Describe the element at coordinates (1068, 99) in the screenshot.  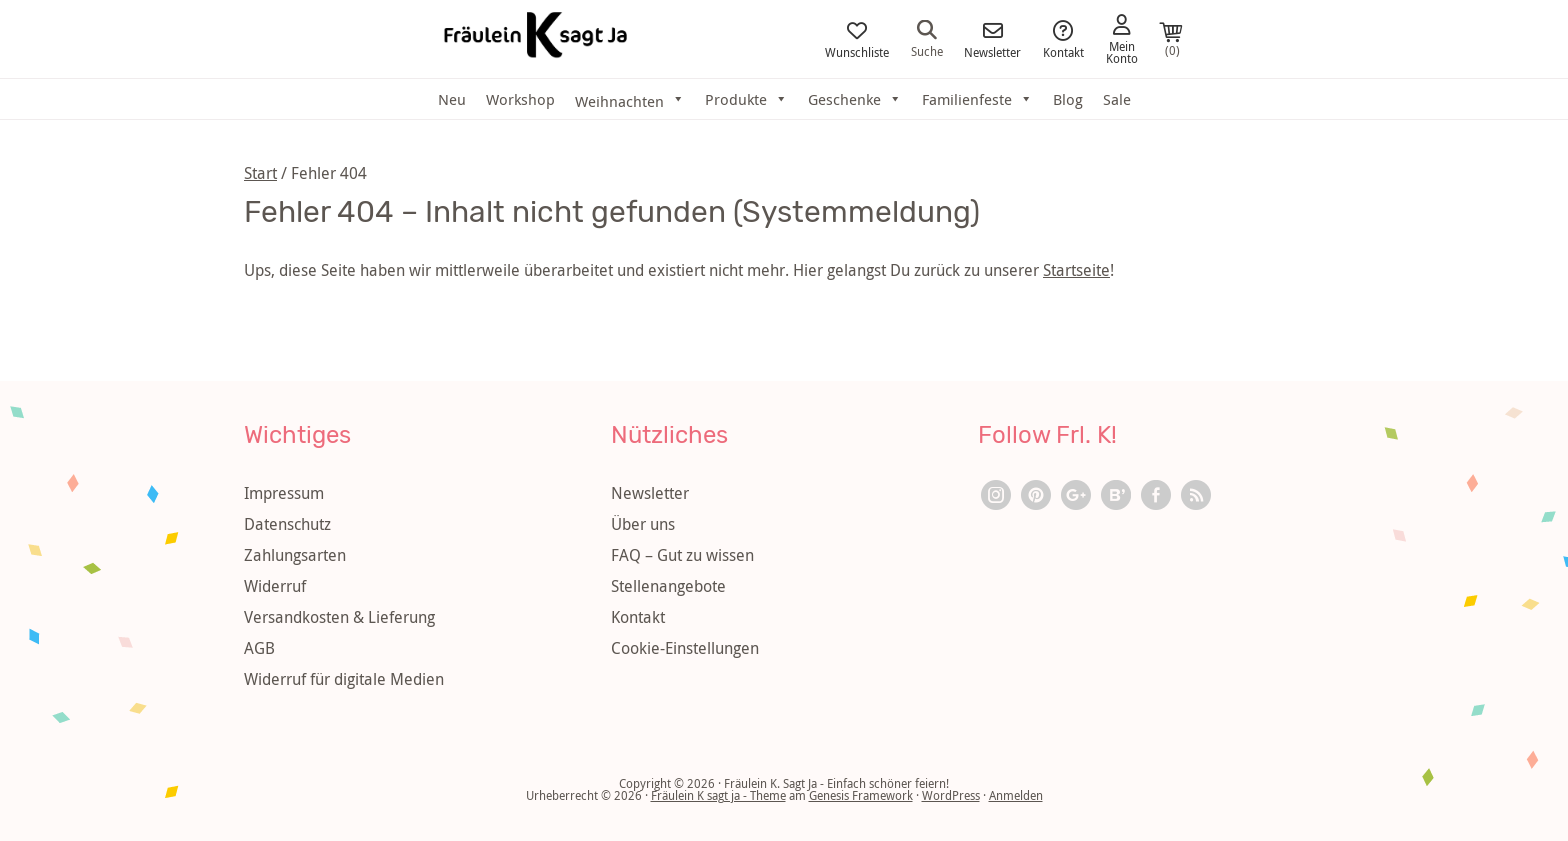
I see `Blog` at that location.